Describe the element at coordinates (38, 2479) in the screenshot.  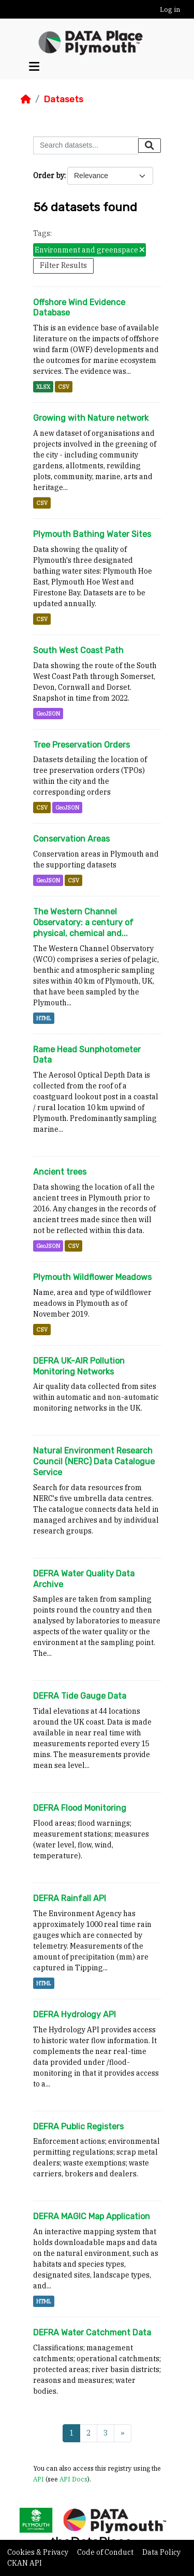
I see `API` at that location.